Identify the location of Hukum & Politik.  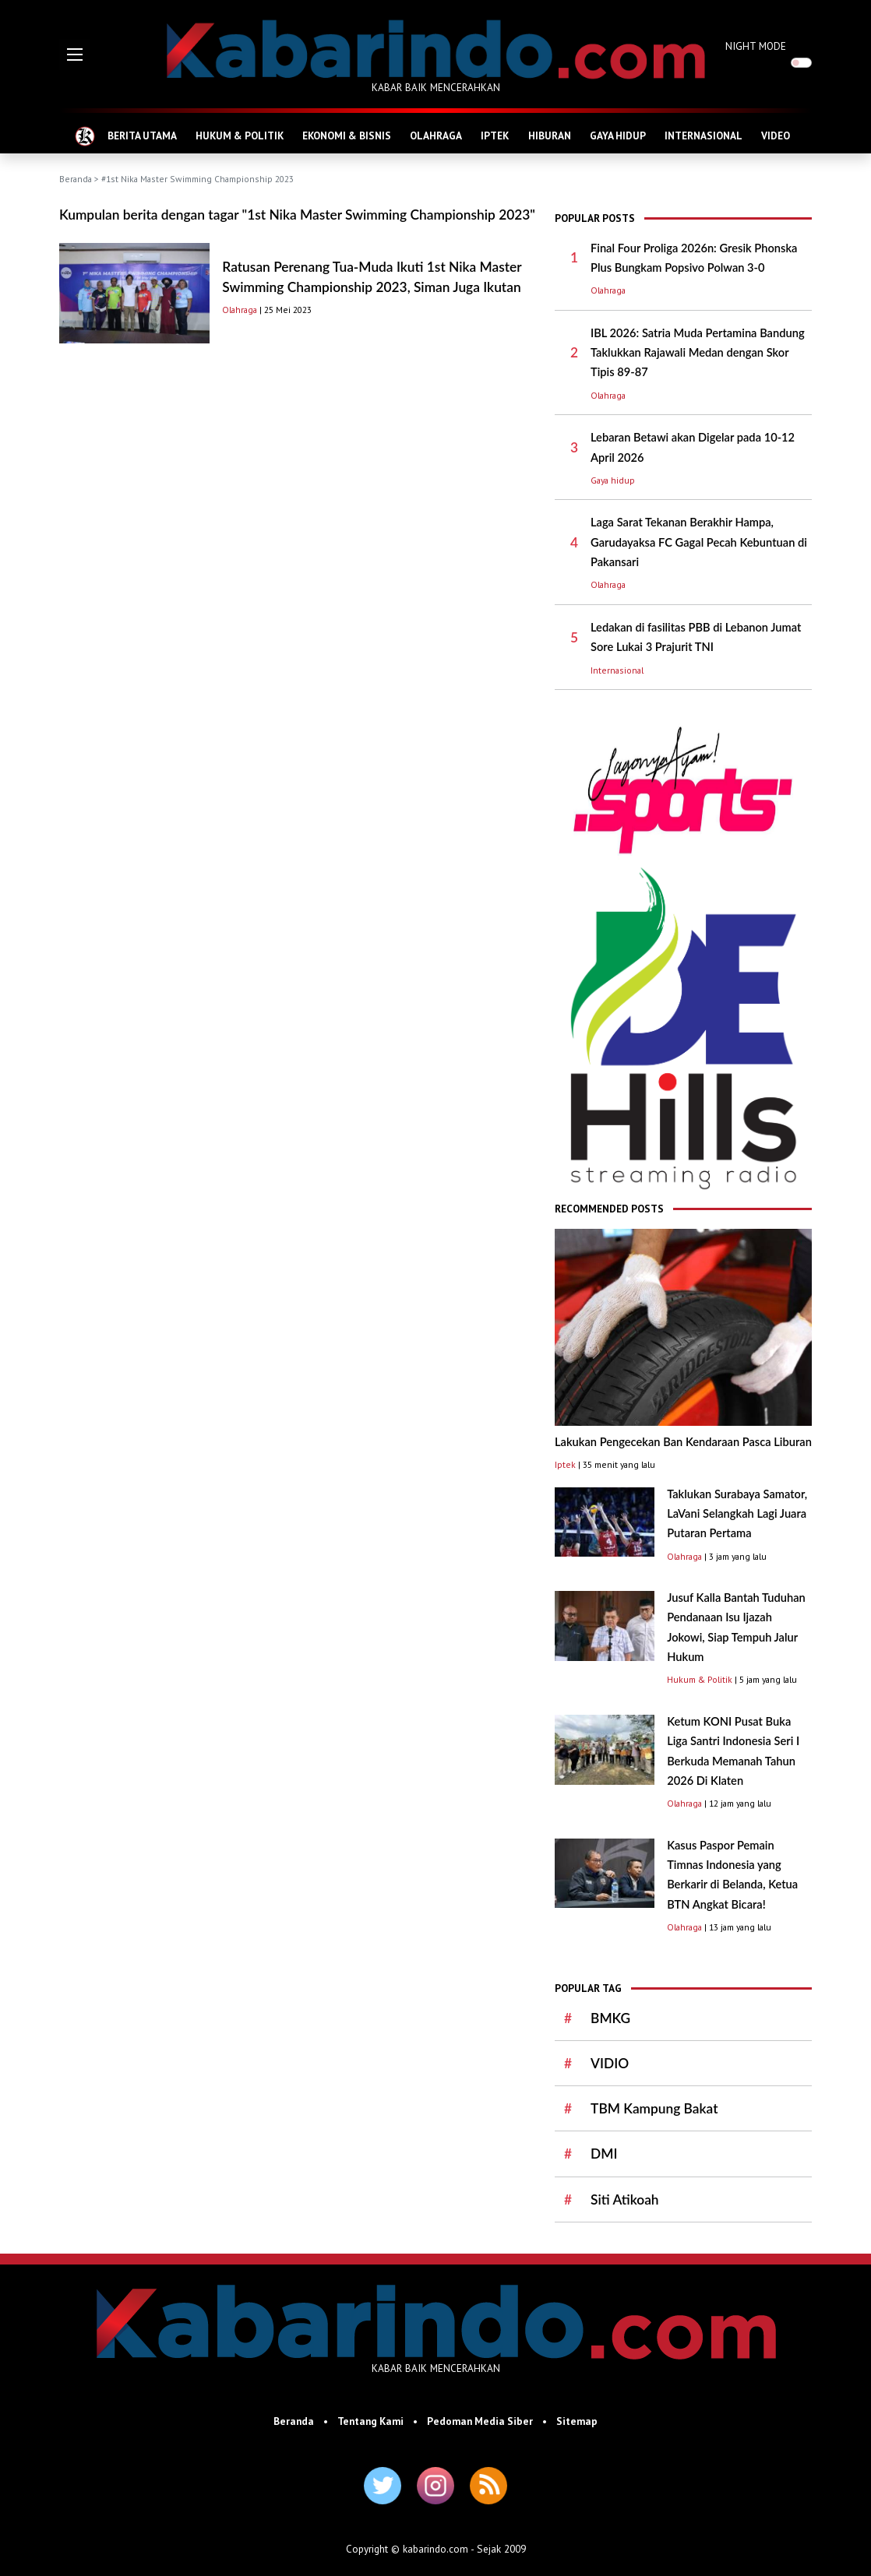
(699, 1679).